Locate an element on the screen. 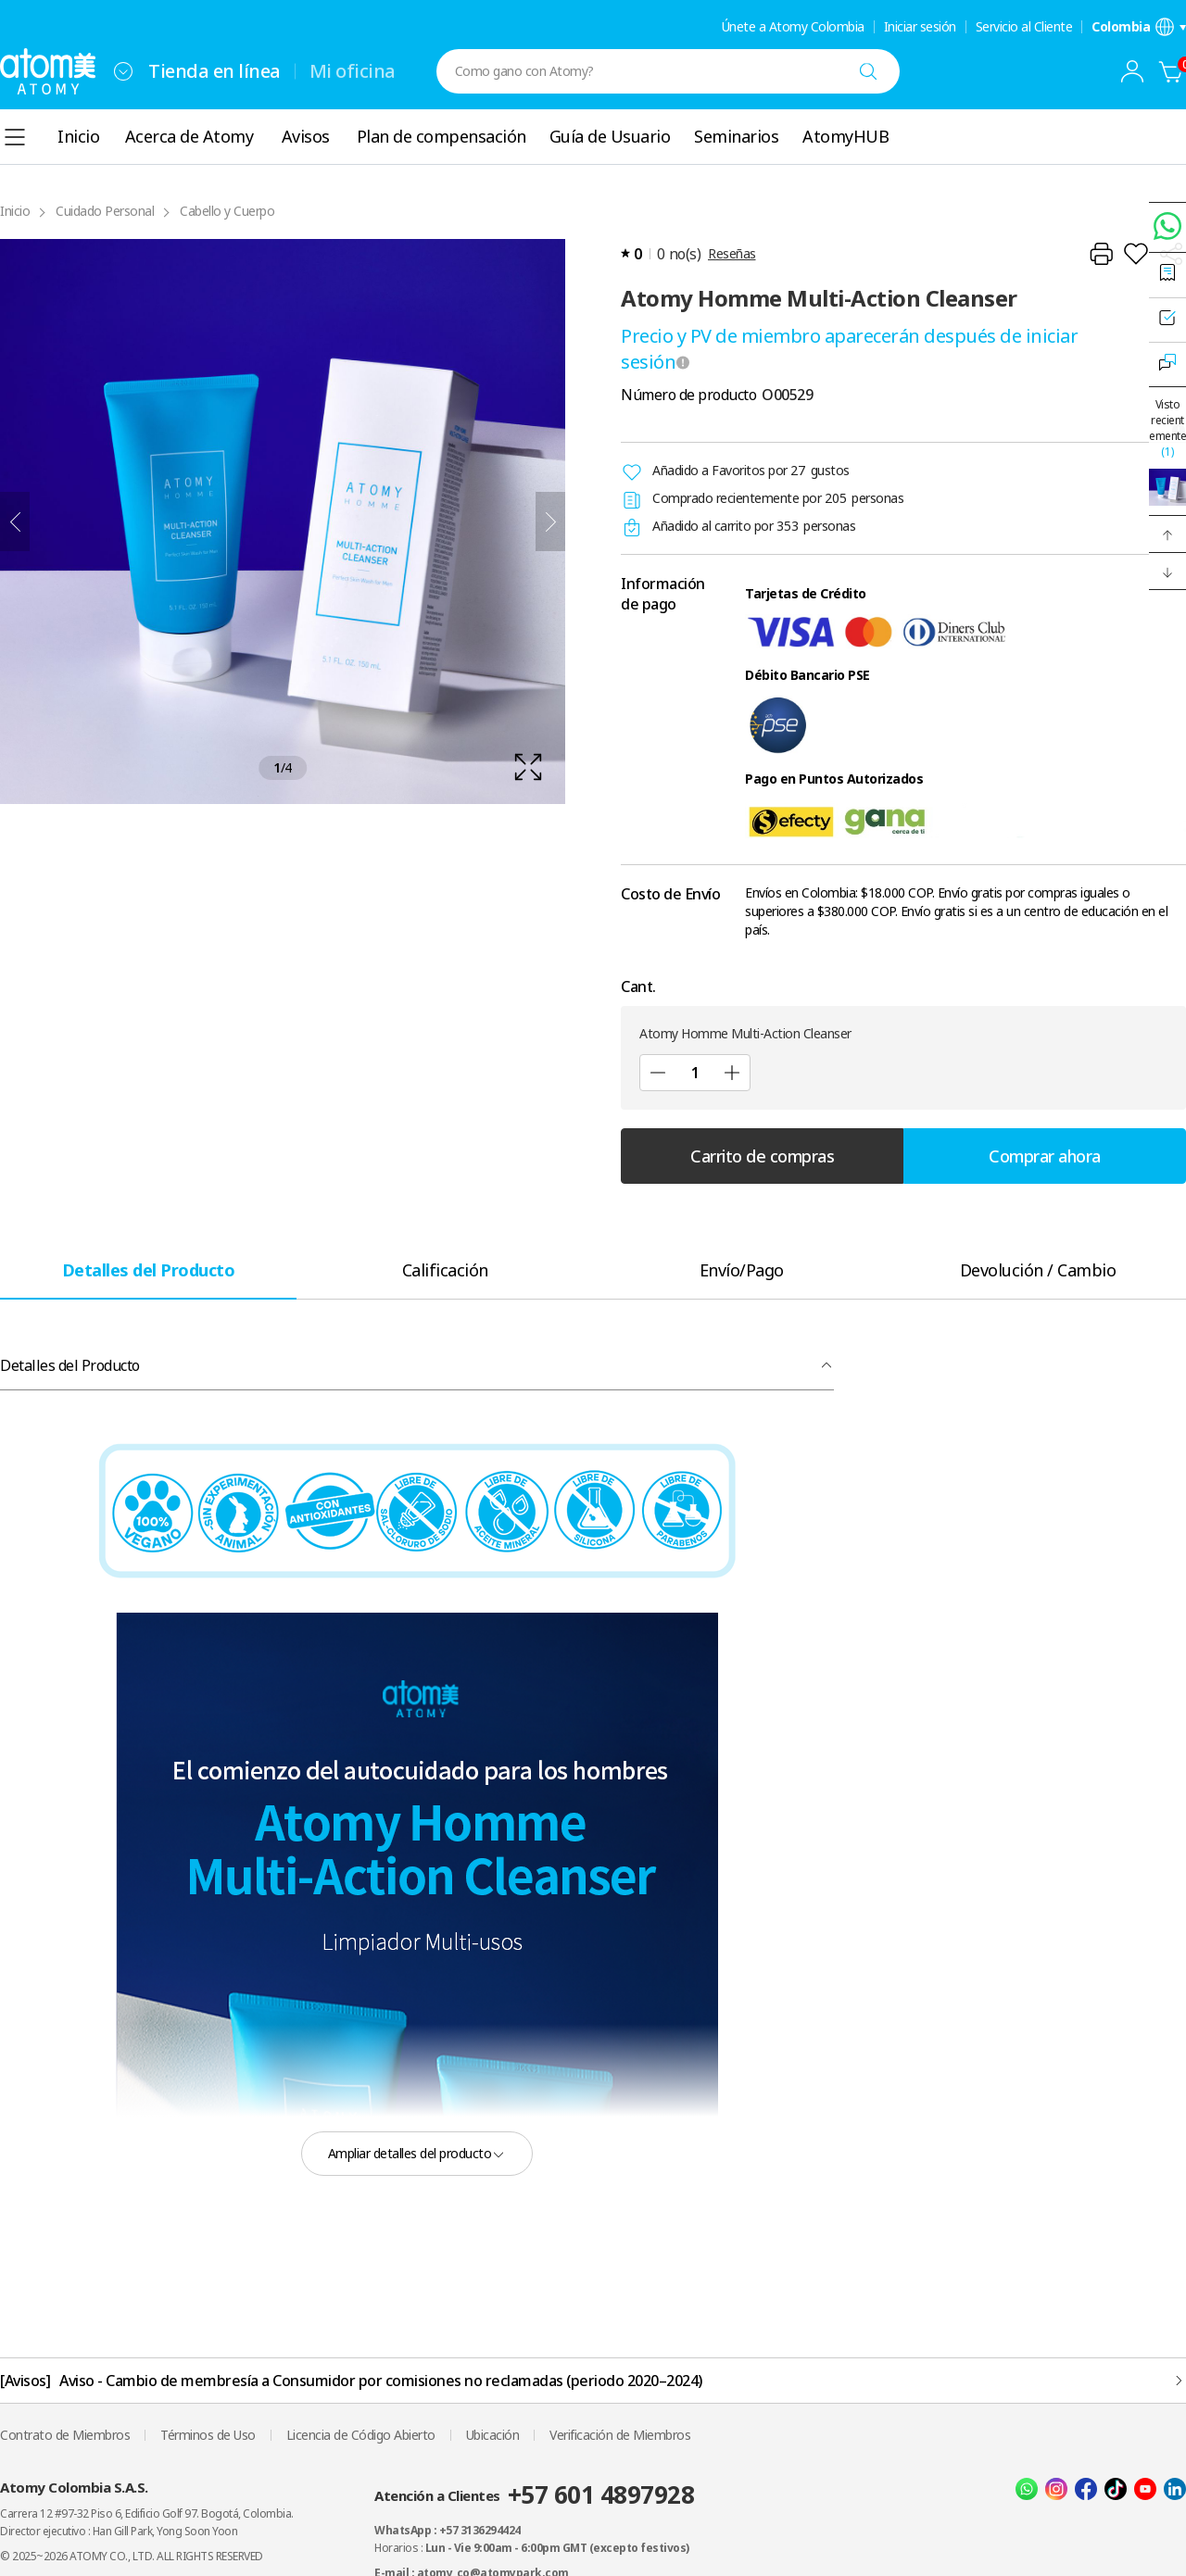 The height and width of the screenshot is (2576, 1186). Visto recientemente [Abrir Ventana de Vistas Recientemente] is located at coordinates (1167, 427).